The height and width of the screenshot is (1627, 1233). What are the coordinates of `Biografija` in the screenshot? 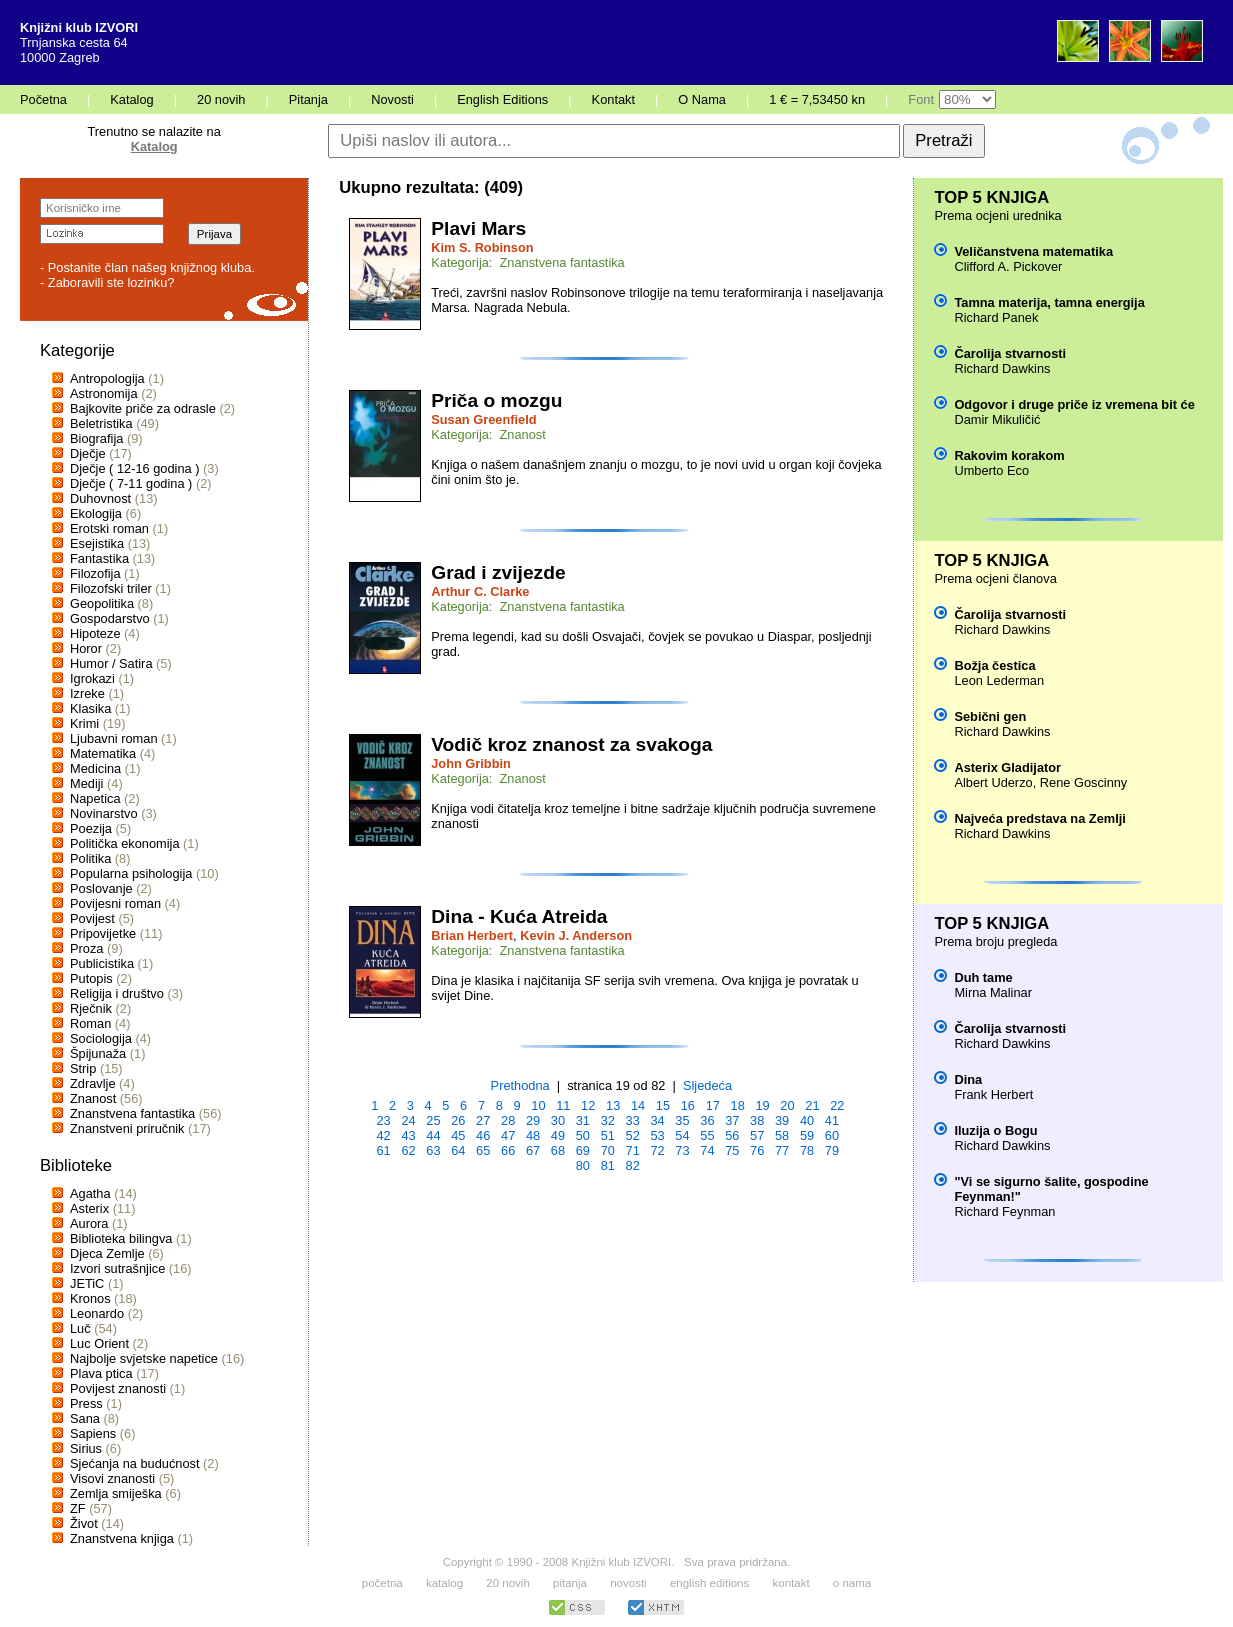 It's located at (96, 438).